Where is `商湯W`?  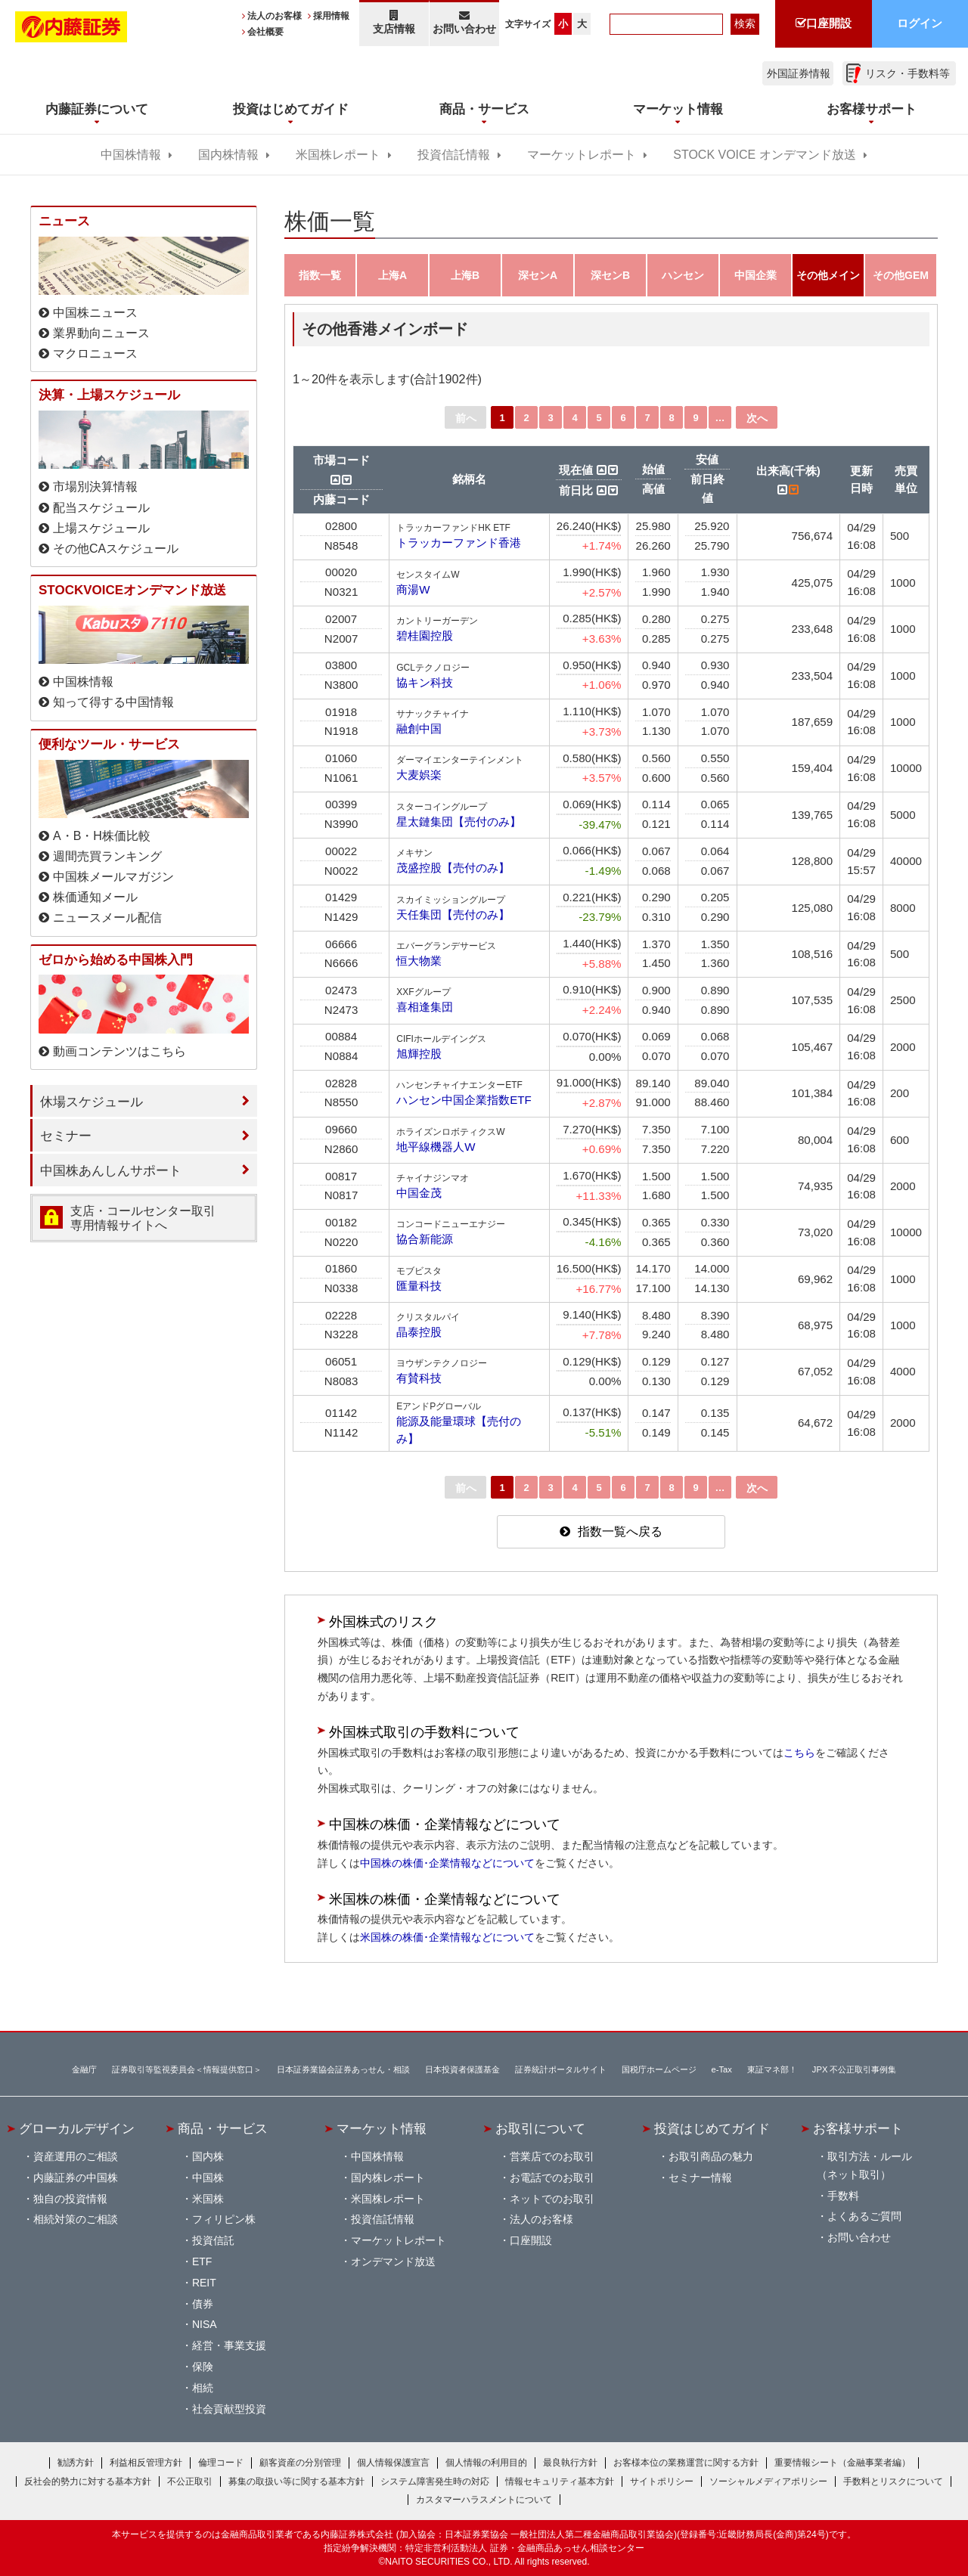 商湯W is located at coordinates (413, 589).